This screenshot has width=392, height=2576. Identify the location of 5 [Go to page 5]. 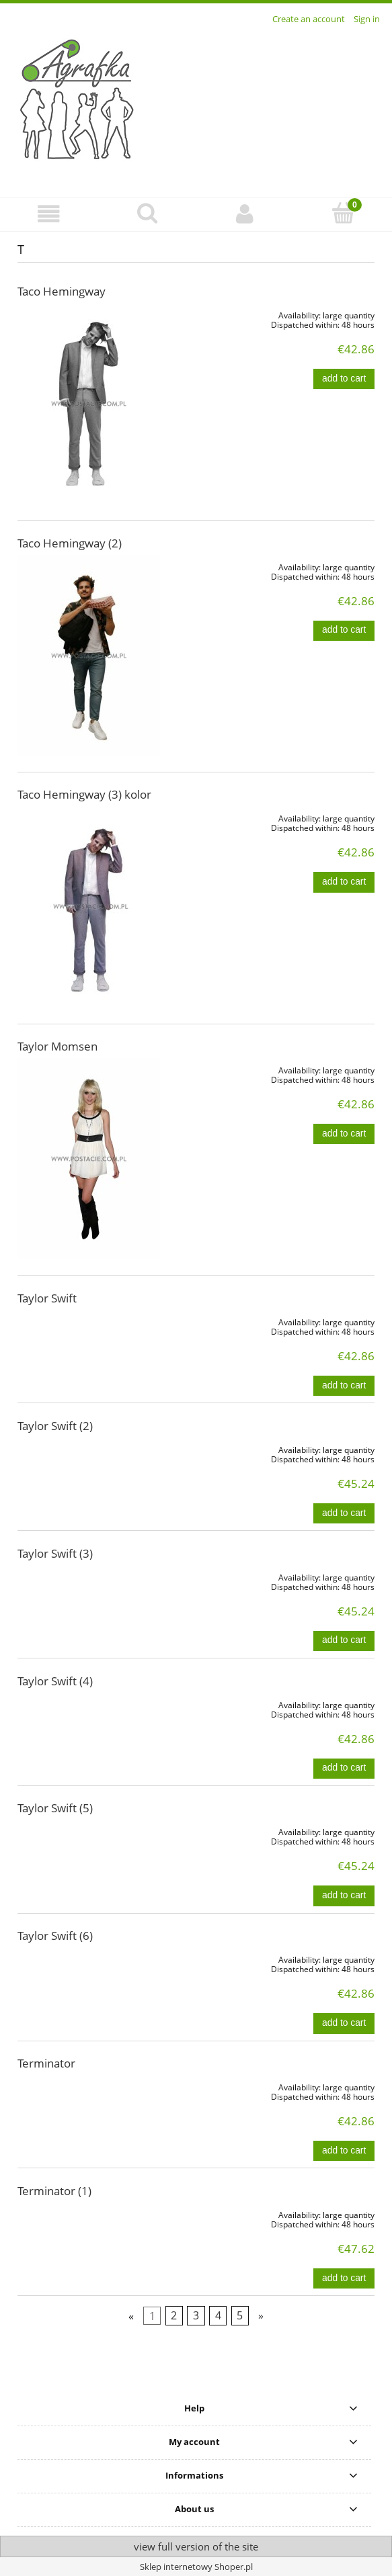
(240, 2316).